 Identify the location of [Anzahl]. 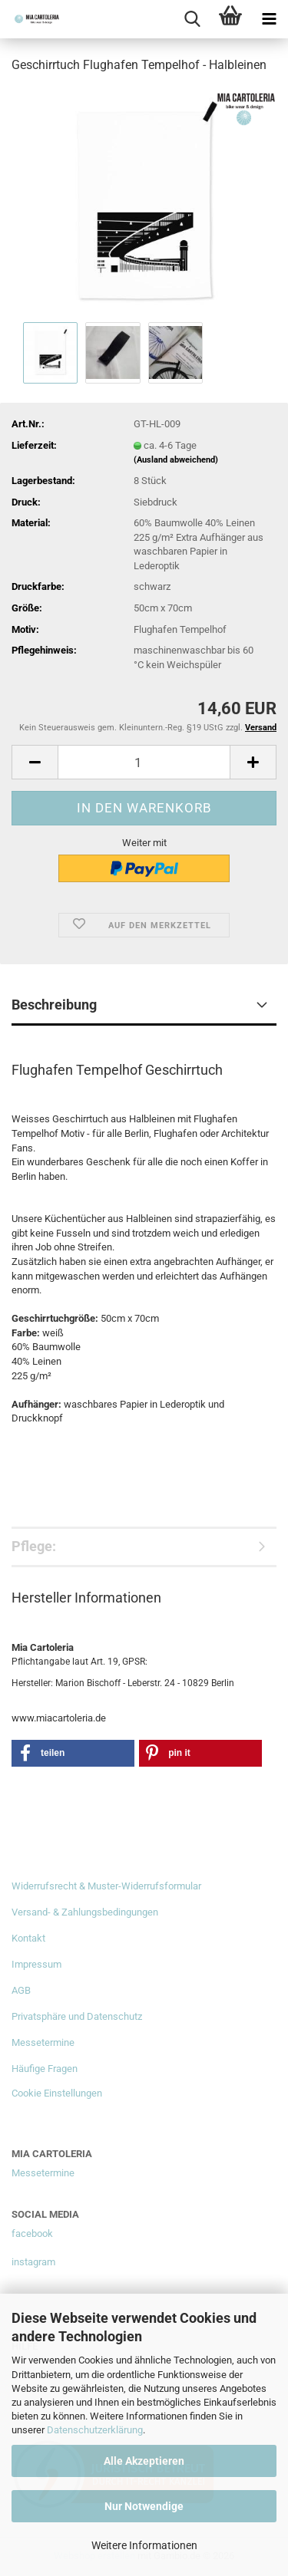
(144, 762).